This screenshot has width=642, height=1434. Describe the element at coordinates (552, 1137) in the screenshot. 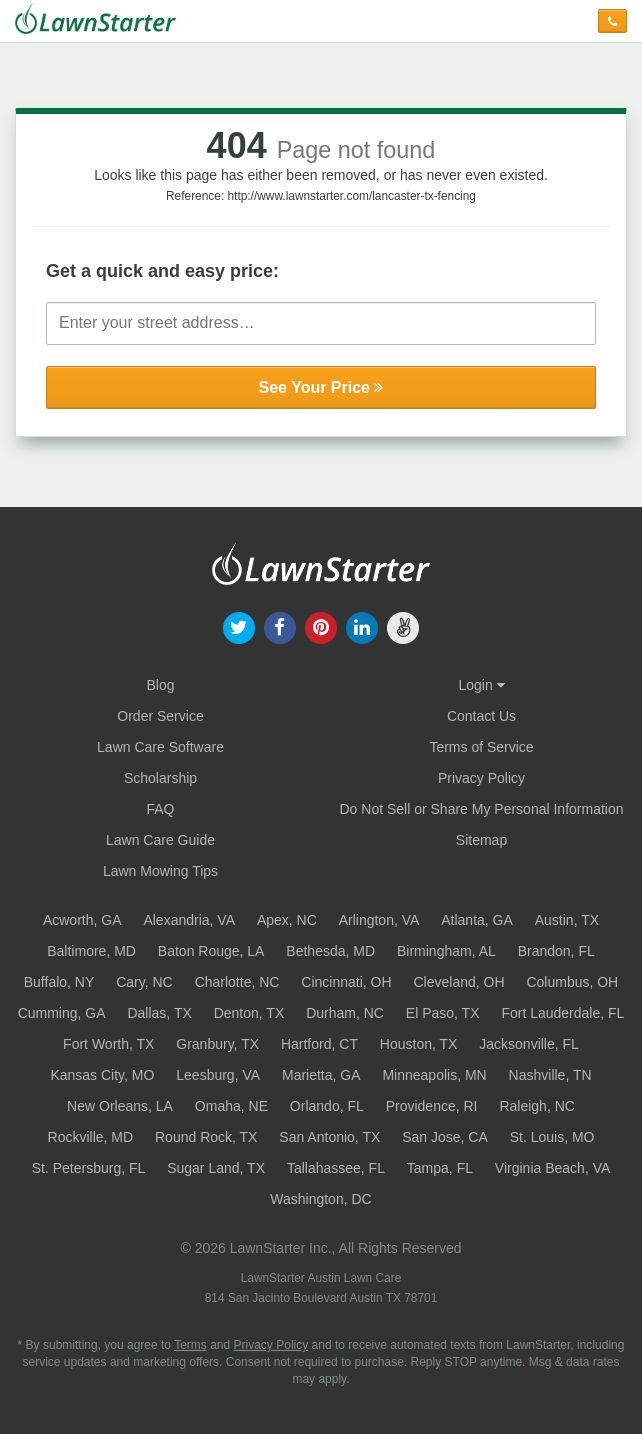

I see `St. Louis, MO` at that location.